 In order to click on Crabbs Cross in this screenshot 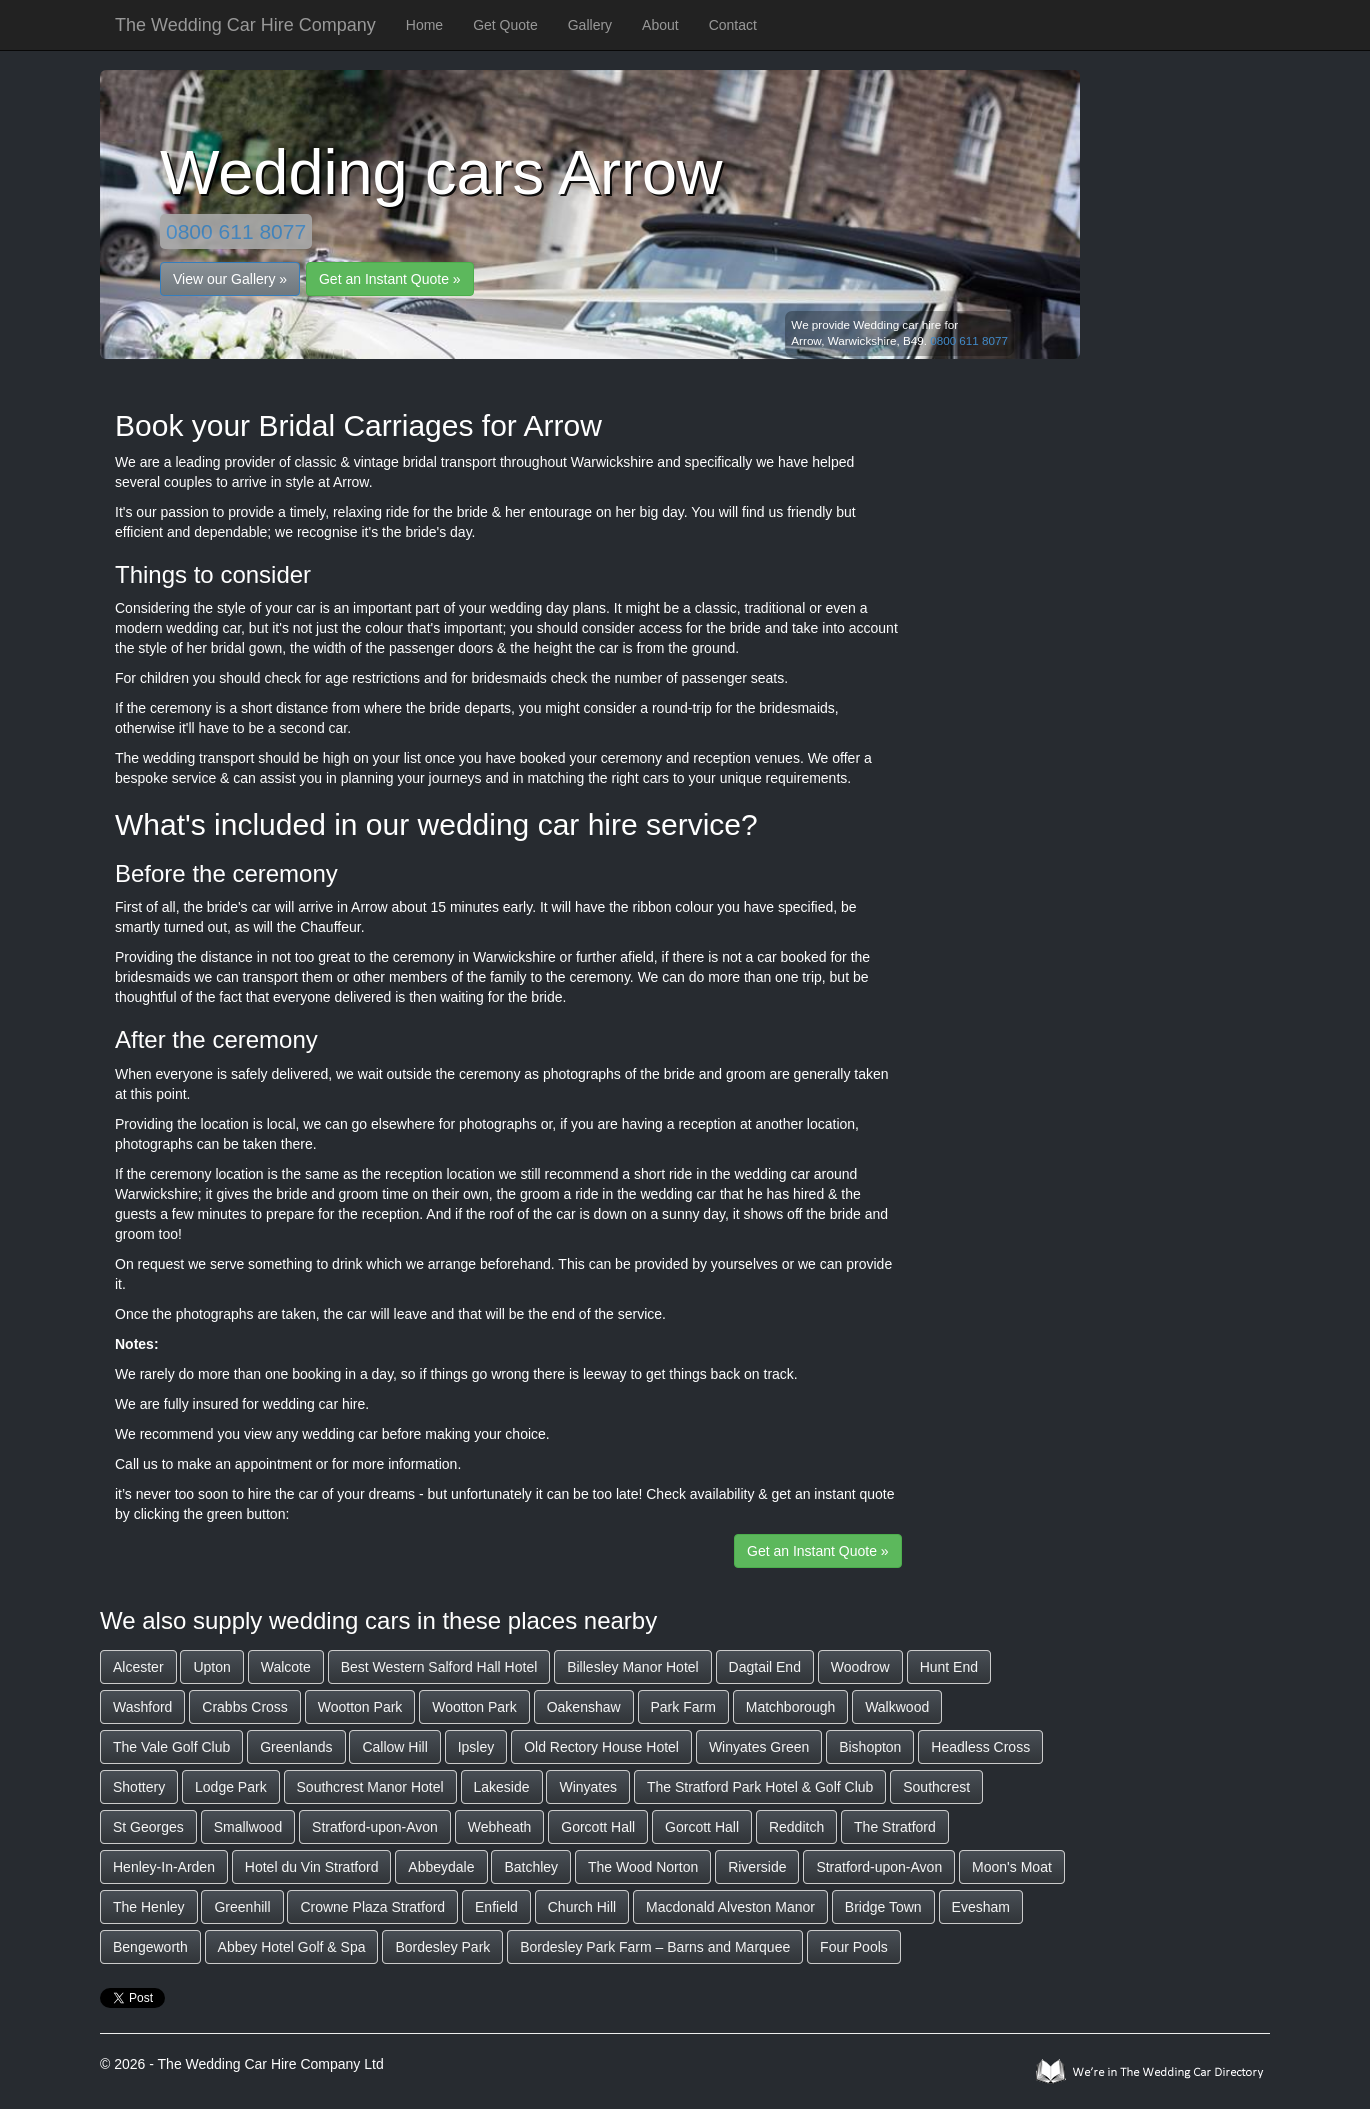, I will do `click(245, 1707)`.